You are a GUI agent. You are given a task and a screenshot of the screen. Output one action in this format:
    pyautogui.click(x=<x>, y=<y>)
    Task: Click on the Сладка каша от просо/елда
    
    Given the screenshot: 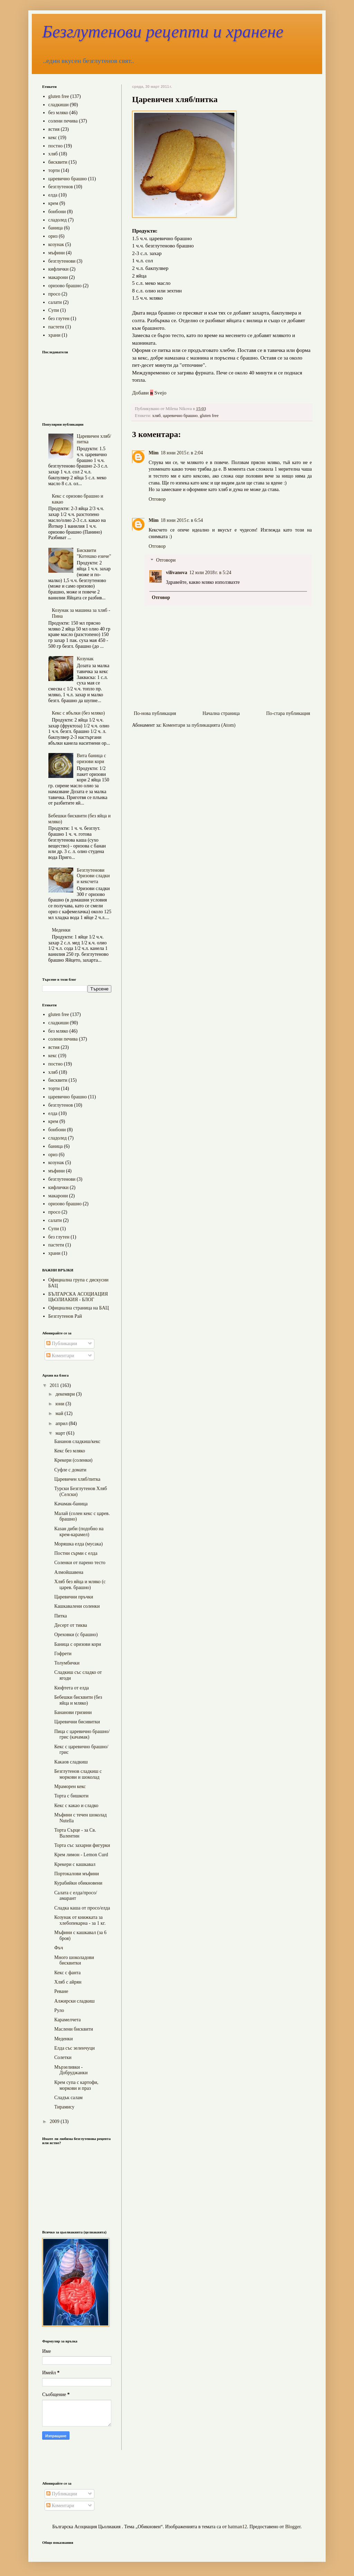 What is the action you would take?
    pyautogui.click(x=82, y=1908)
    